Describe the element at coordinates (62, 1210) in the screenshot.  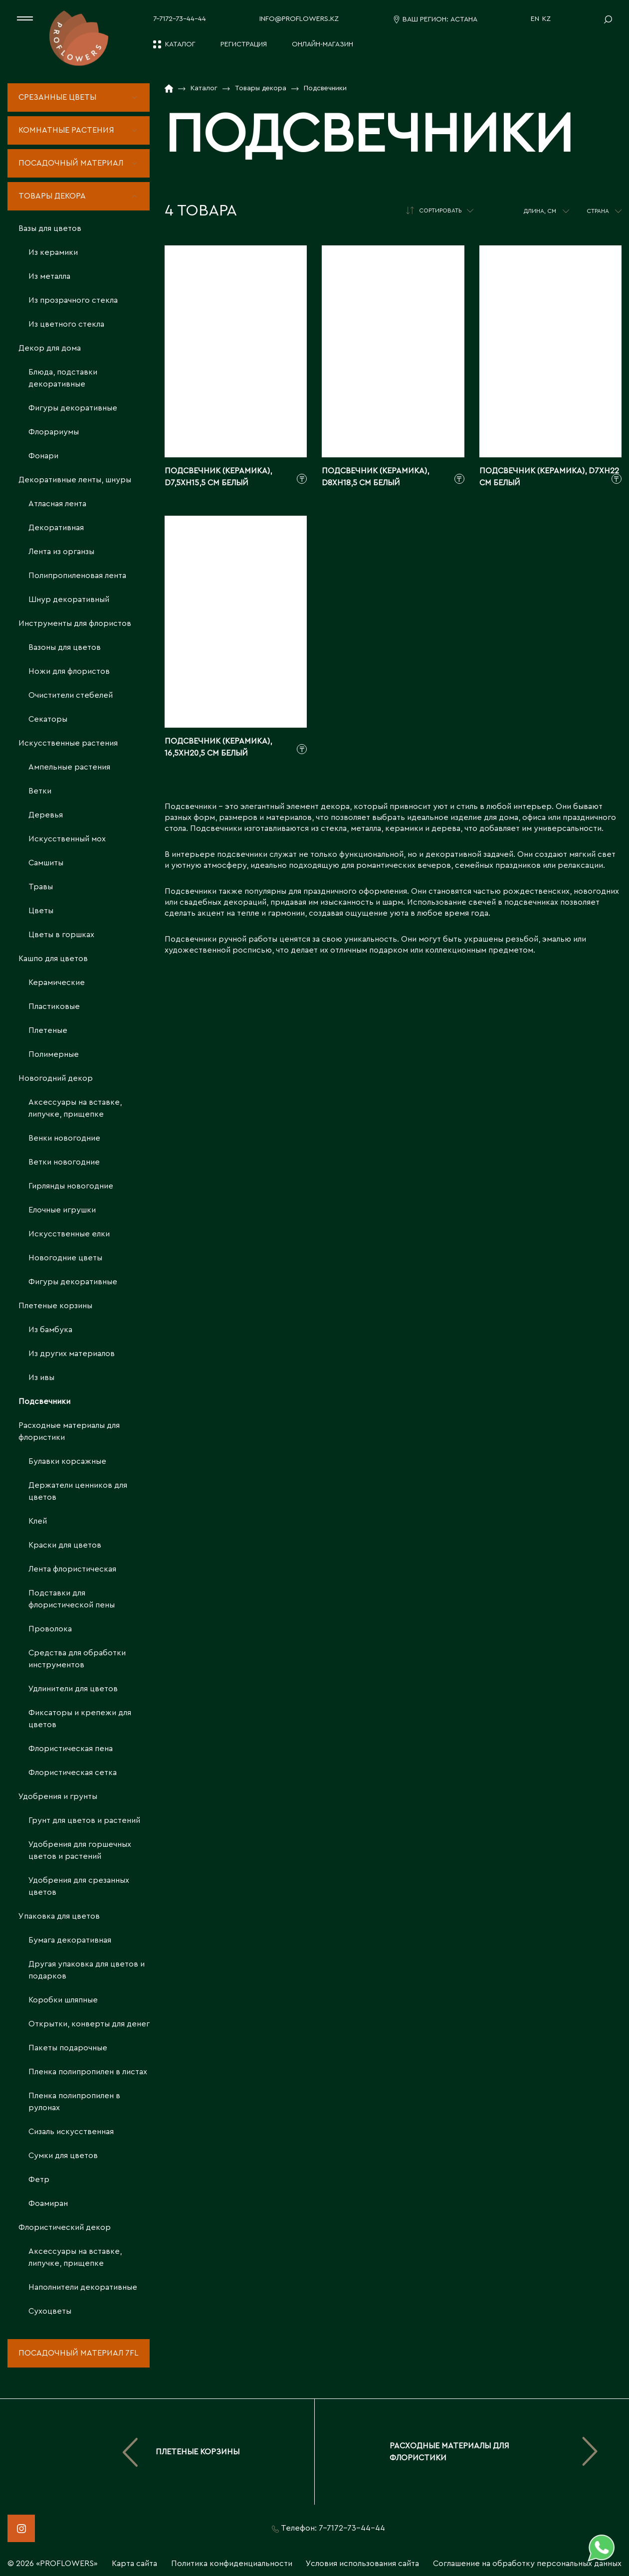
I see `Елочные игрушки` at that location.